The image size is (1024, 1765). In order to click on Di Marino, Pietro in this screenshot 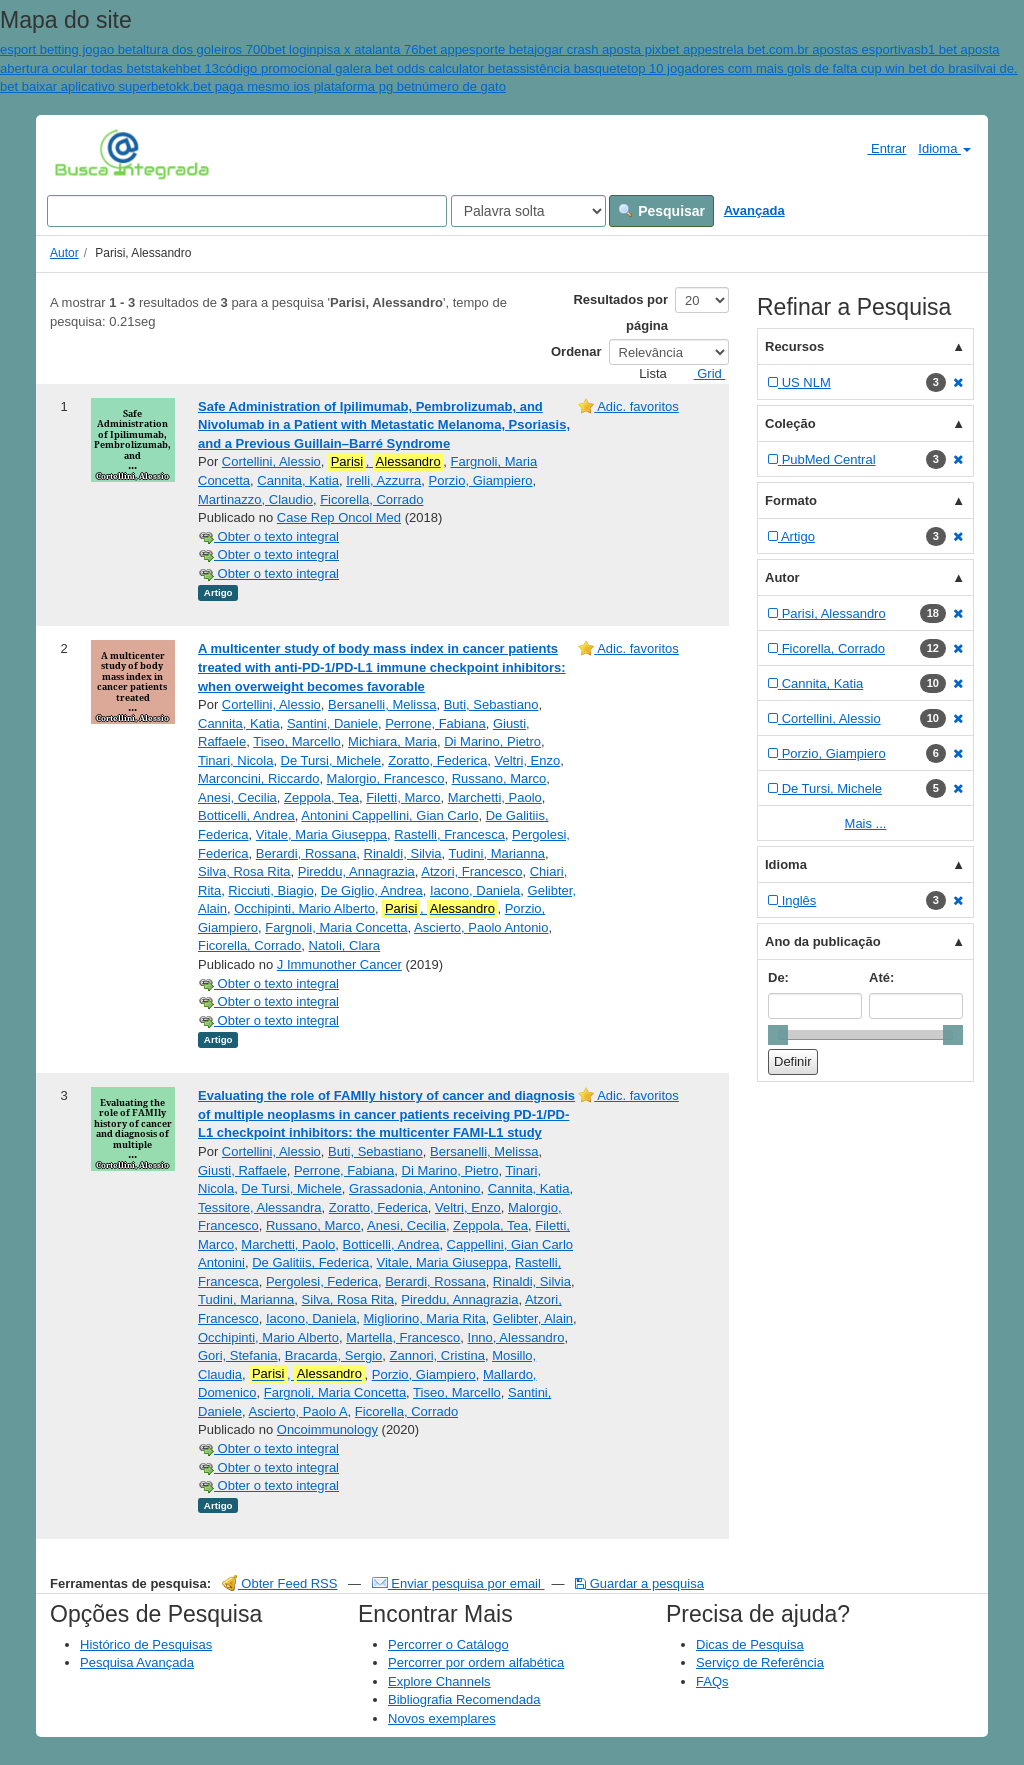, I will do `click(492, 741)`.